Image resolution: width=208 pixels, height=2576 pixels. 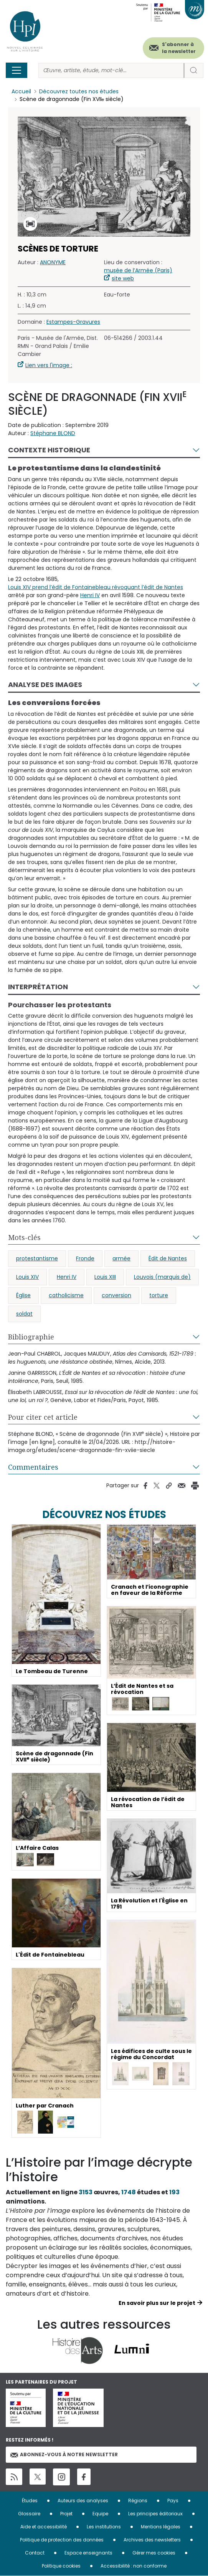 What do you see at coordinates (16, 70) in the screenshot?
I see `[Toggle navigation]` at bounding box center [16, 70].